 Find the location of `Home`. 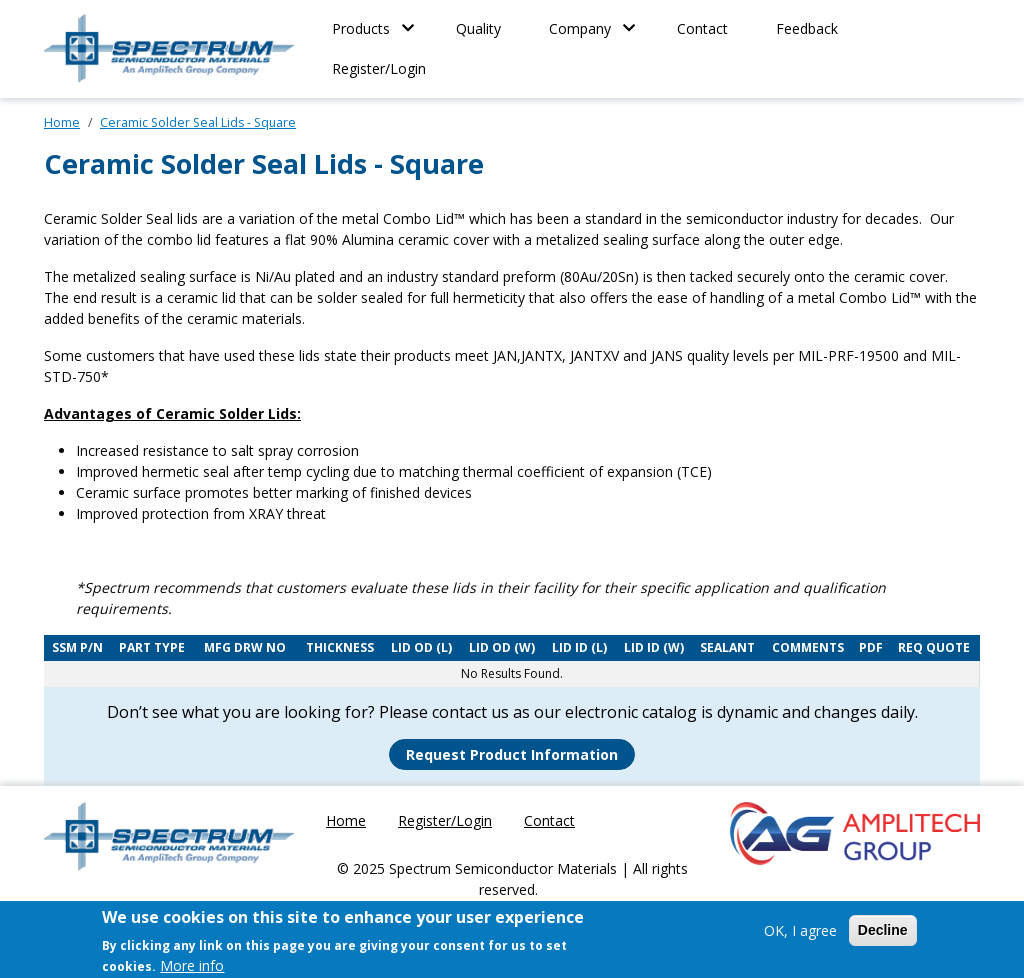

Home is located at coordinates (62, 122).